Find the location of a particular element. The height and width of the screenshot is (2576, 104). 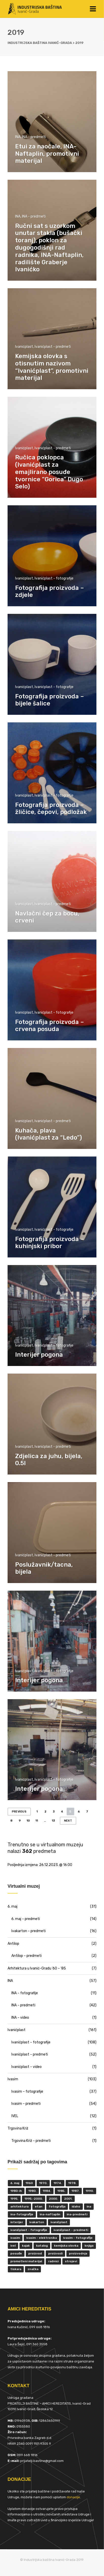

1990. [1990. (11 items)] is located at coordinates (90, 2191).